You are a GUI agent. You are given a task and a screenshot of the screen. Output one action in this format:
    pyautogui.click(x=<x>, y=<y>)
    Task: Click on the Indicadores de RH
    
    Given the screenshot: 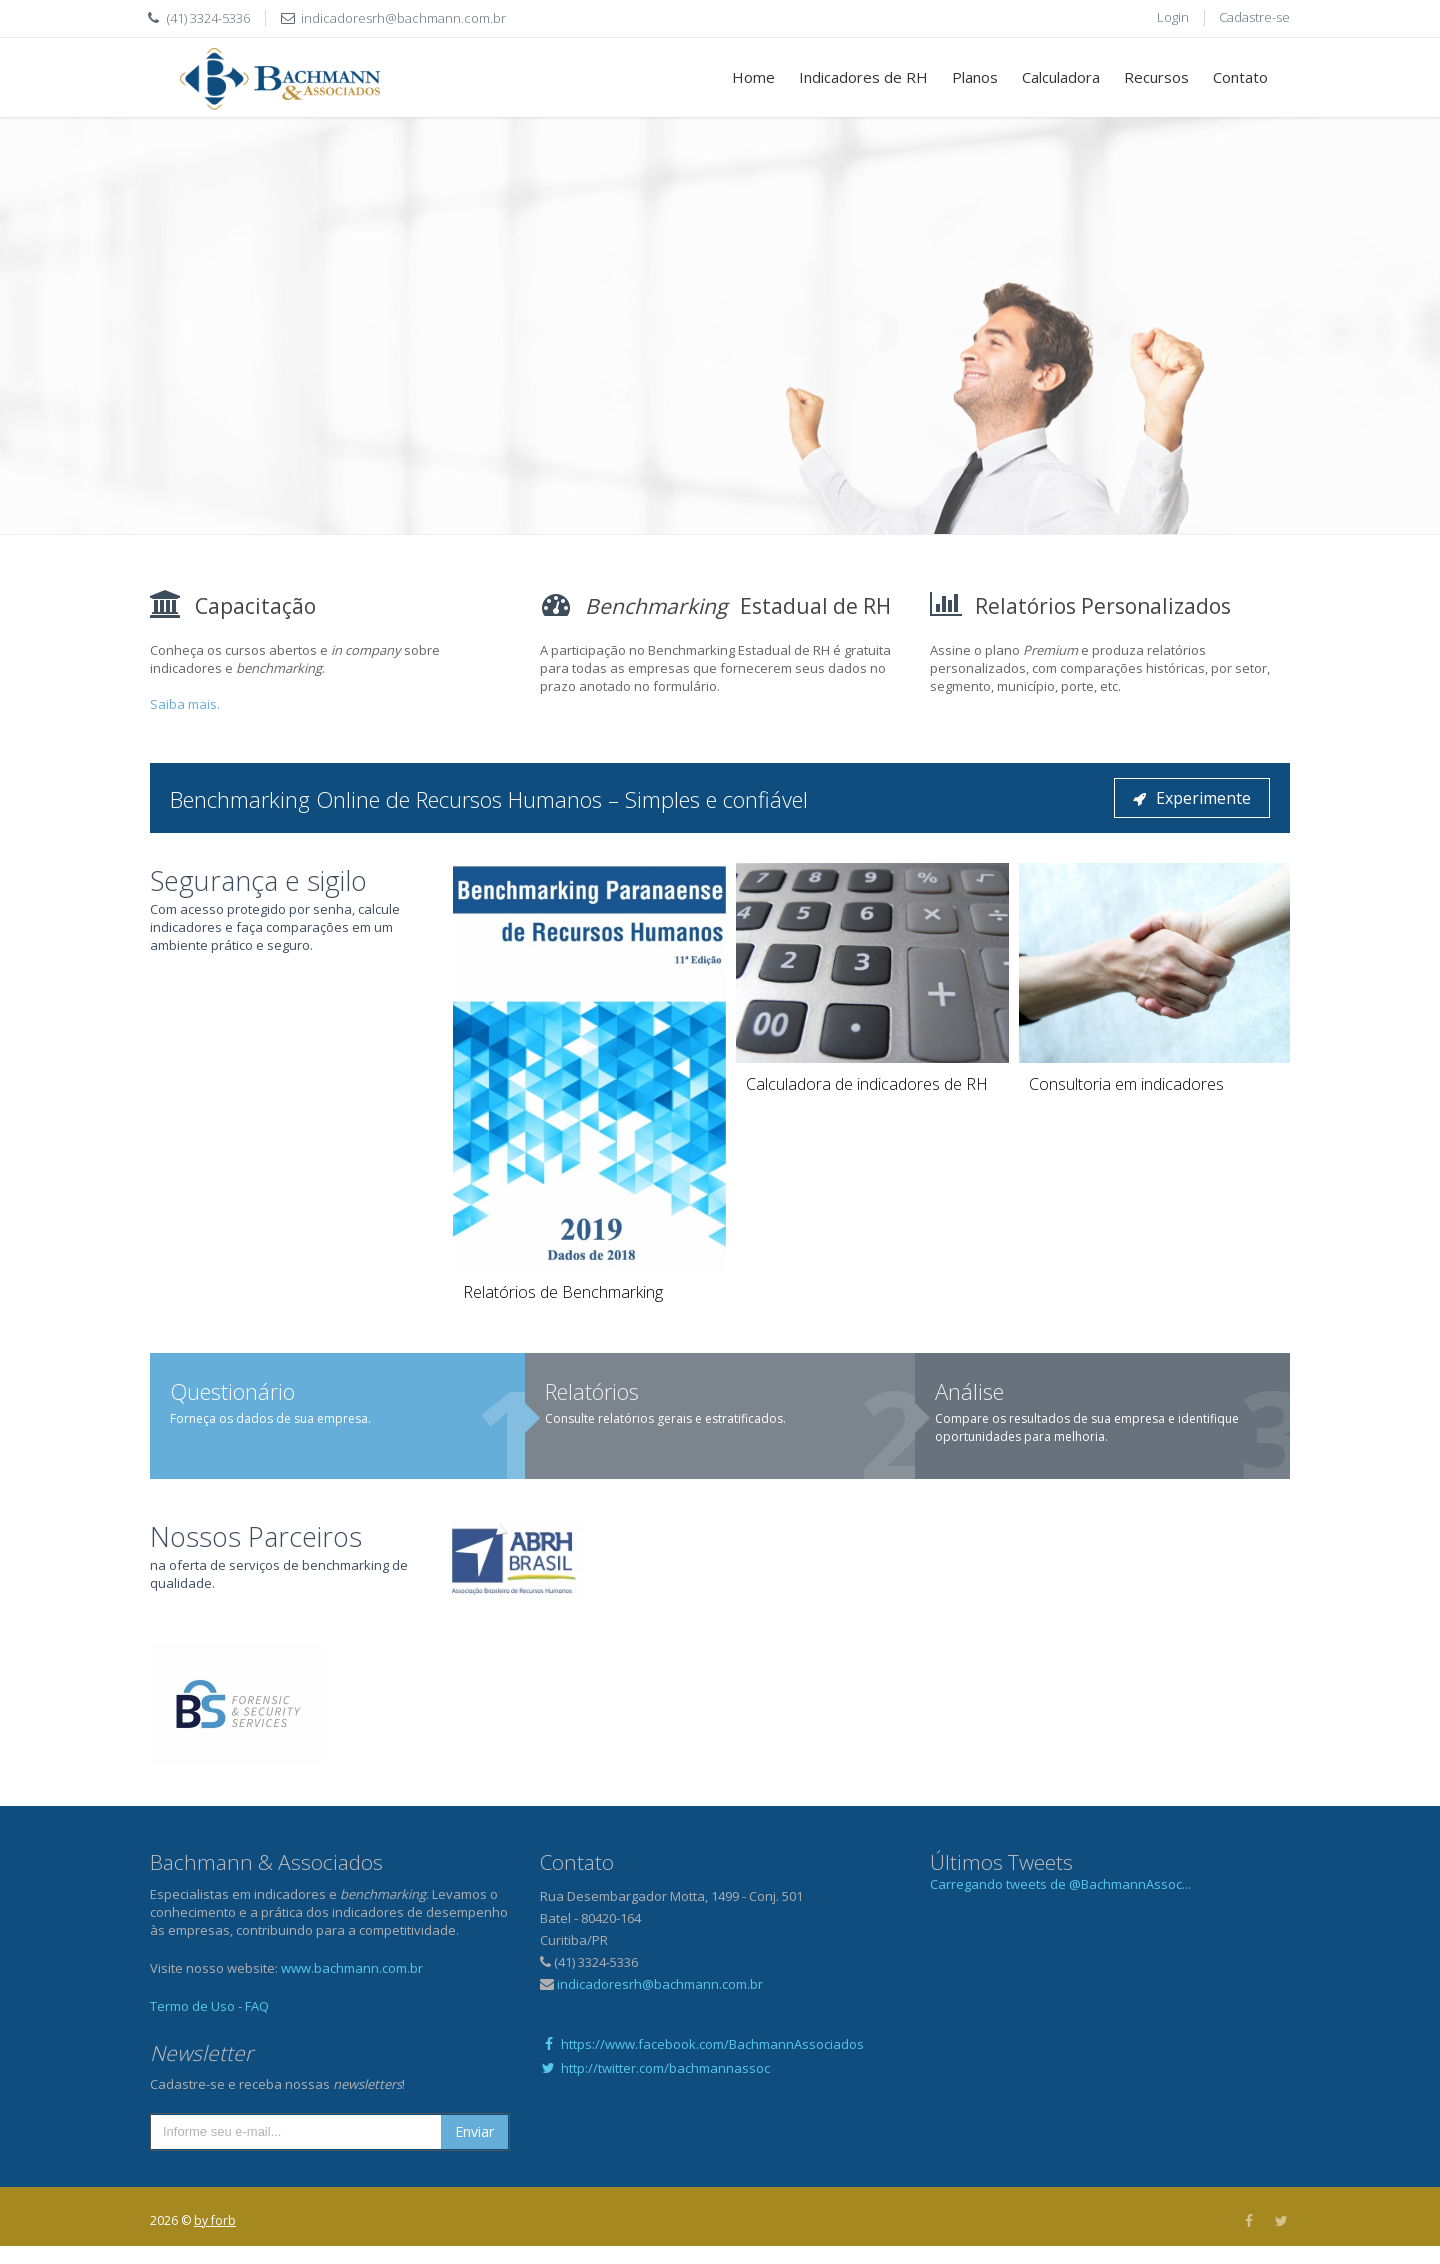 What is the action you would take?
    pyautogui.click(x=863, y=77)
    